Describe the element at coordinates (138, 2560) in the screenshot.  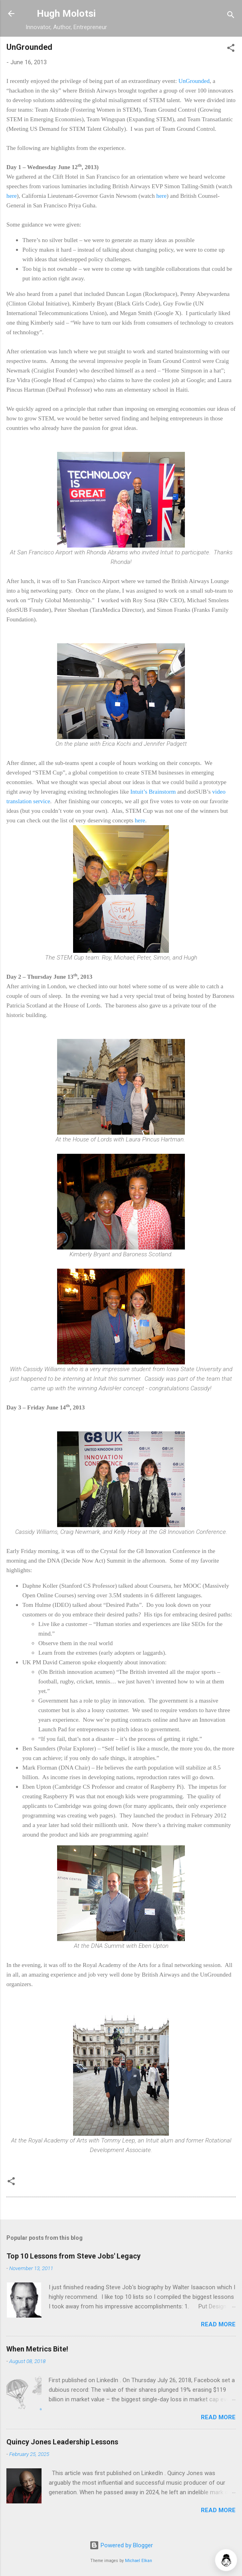
I see `Michael Elkan` at that location.